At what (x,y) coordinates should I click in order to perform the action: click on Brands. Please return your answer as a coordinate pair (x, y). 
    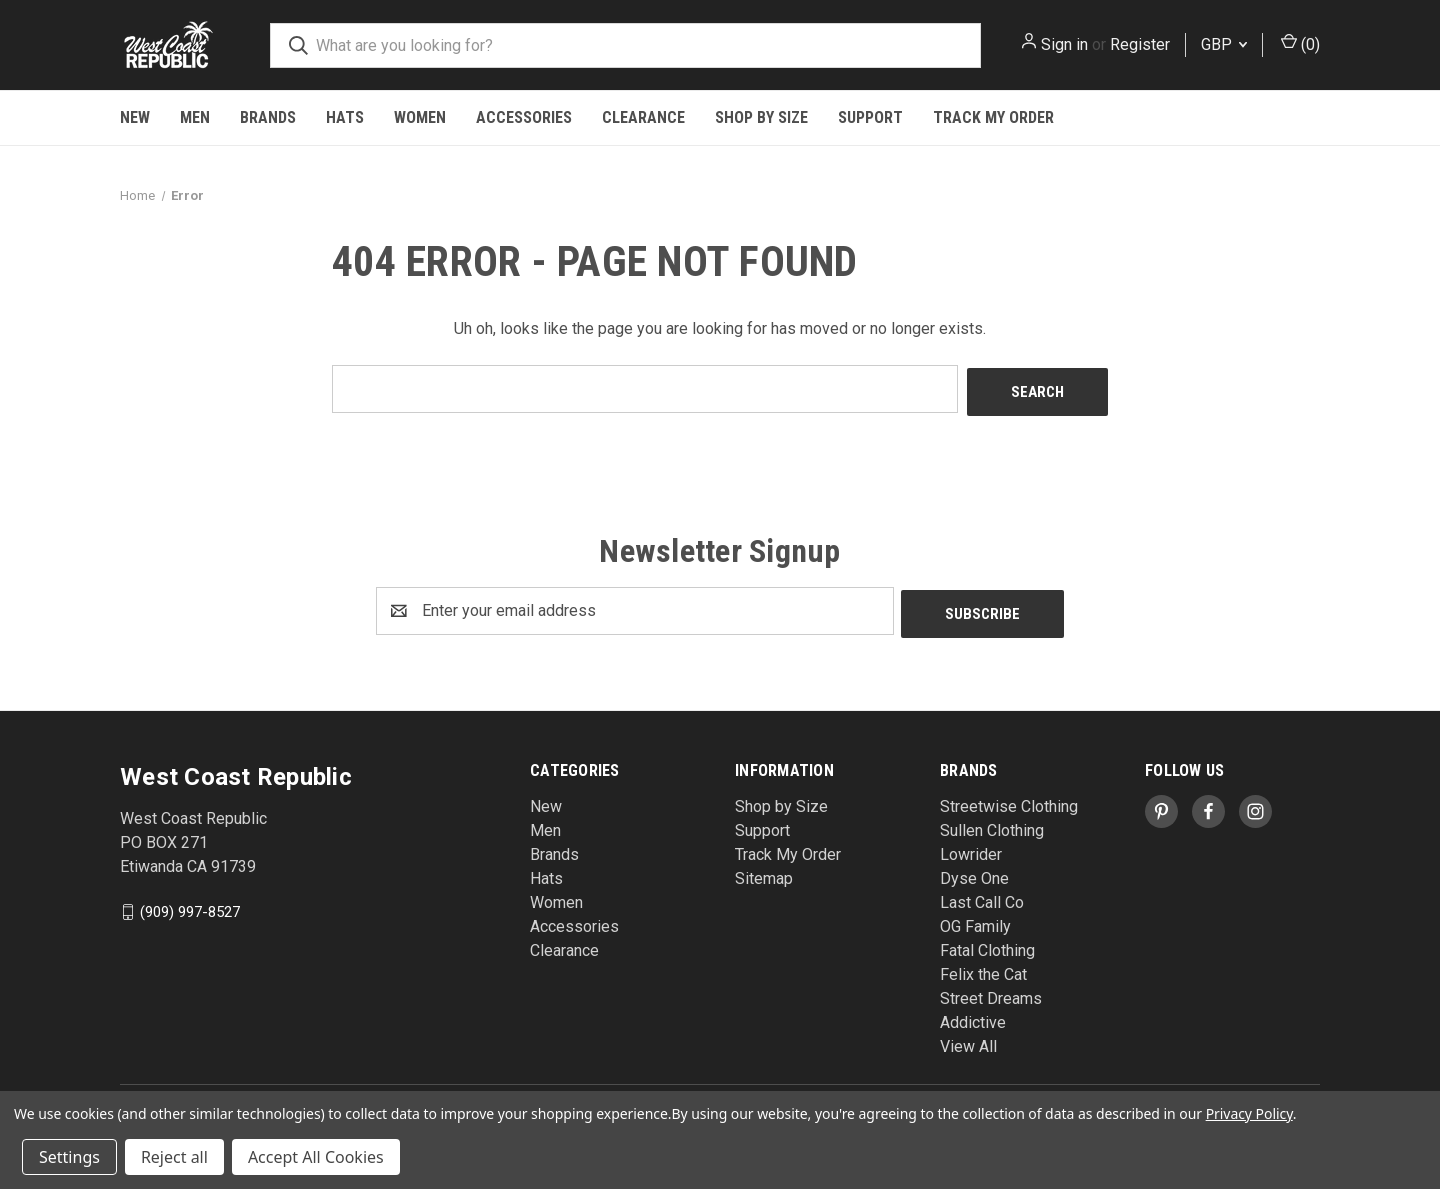
    Looking at the image, I should click on (268, 117).